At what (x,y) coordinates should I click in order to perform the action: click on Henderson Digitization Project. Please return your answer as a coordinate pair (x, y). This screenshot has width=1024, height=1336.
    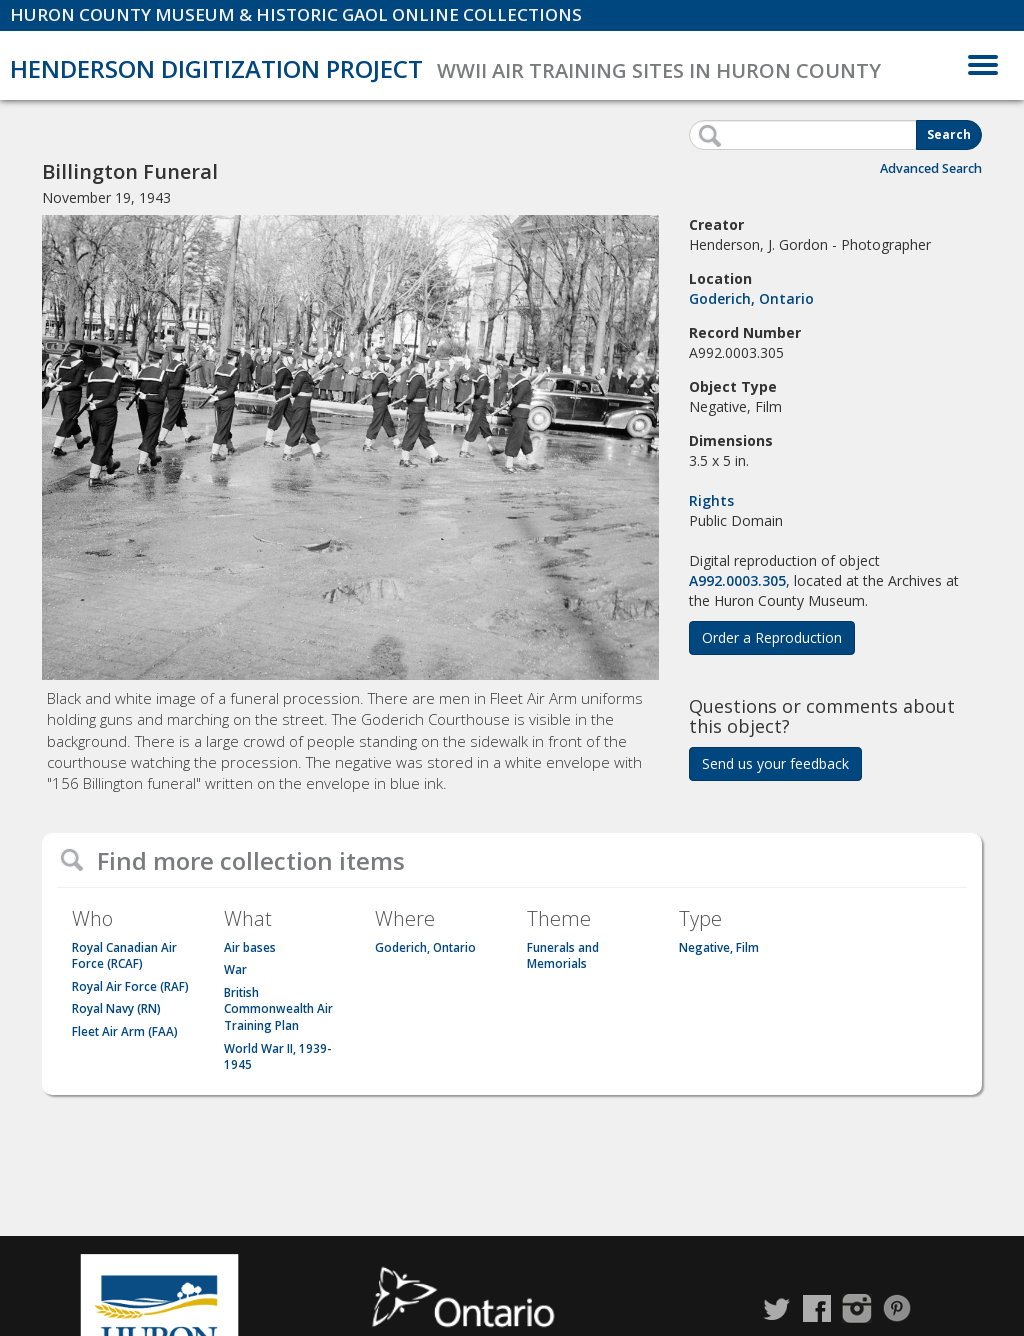
    Looking at the image, I should click on (216, 68).